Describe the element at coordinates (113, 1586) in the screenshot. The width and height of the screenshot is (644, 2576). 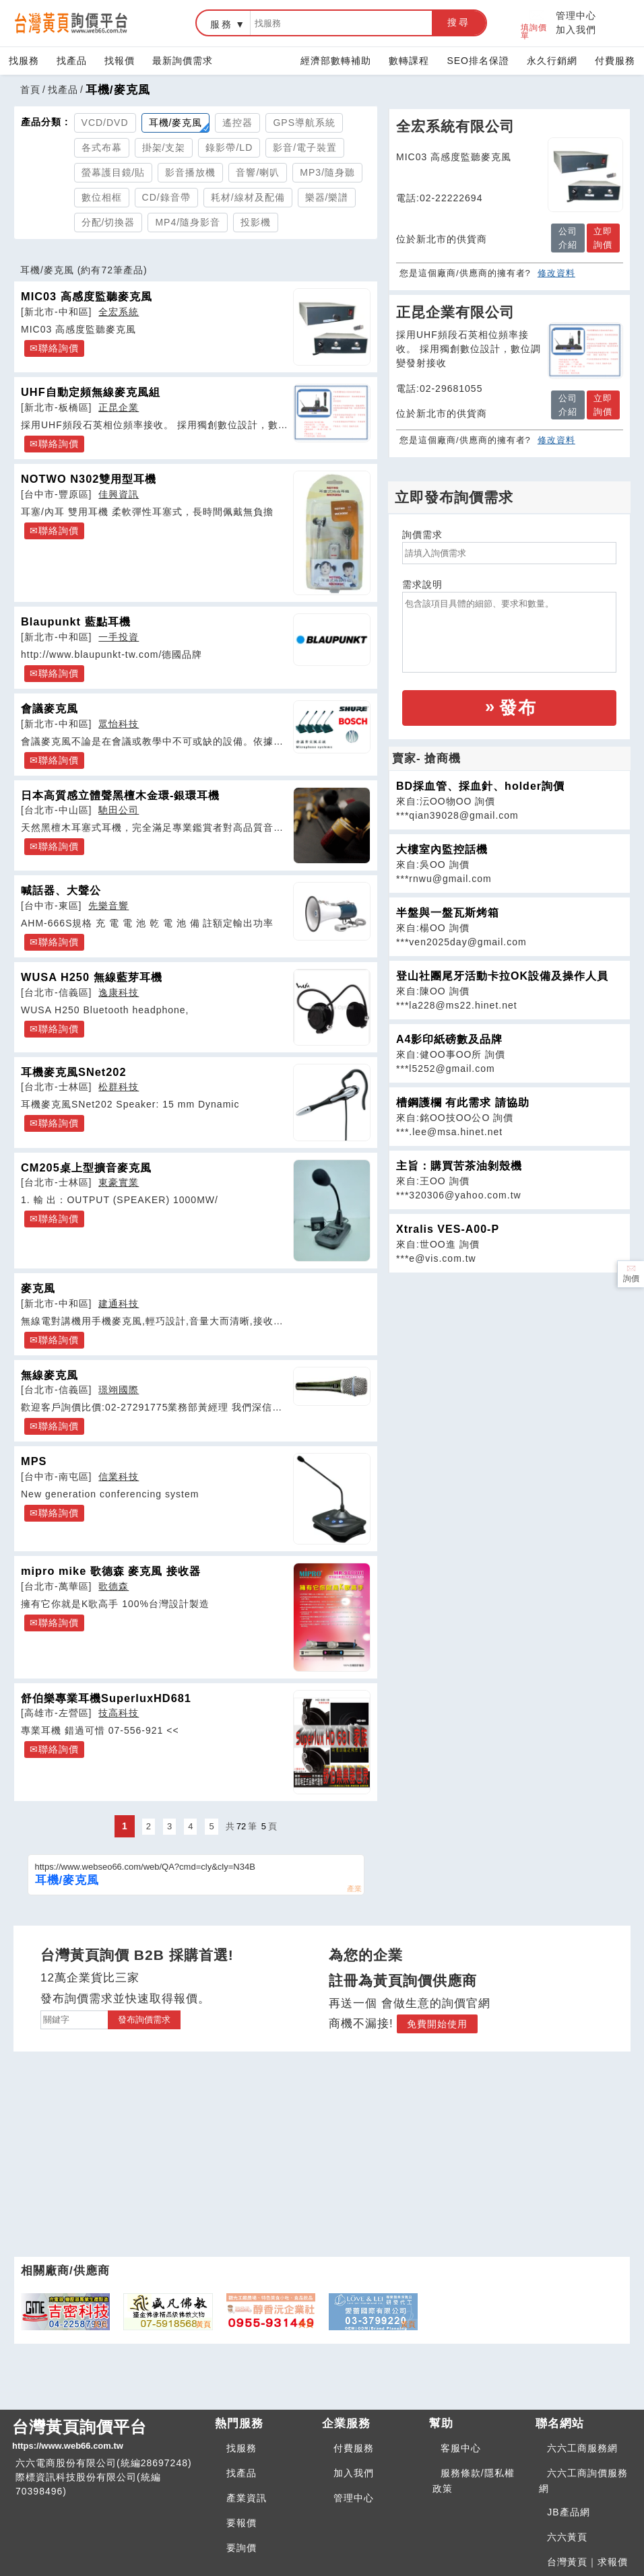
I see `歌德森` at that location.